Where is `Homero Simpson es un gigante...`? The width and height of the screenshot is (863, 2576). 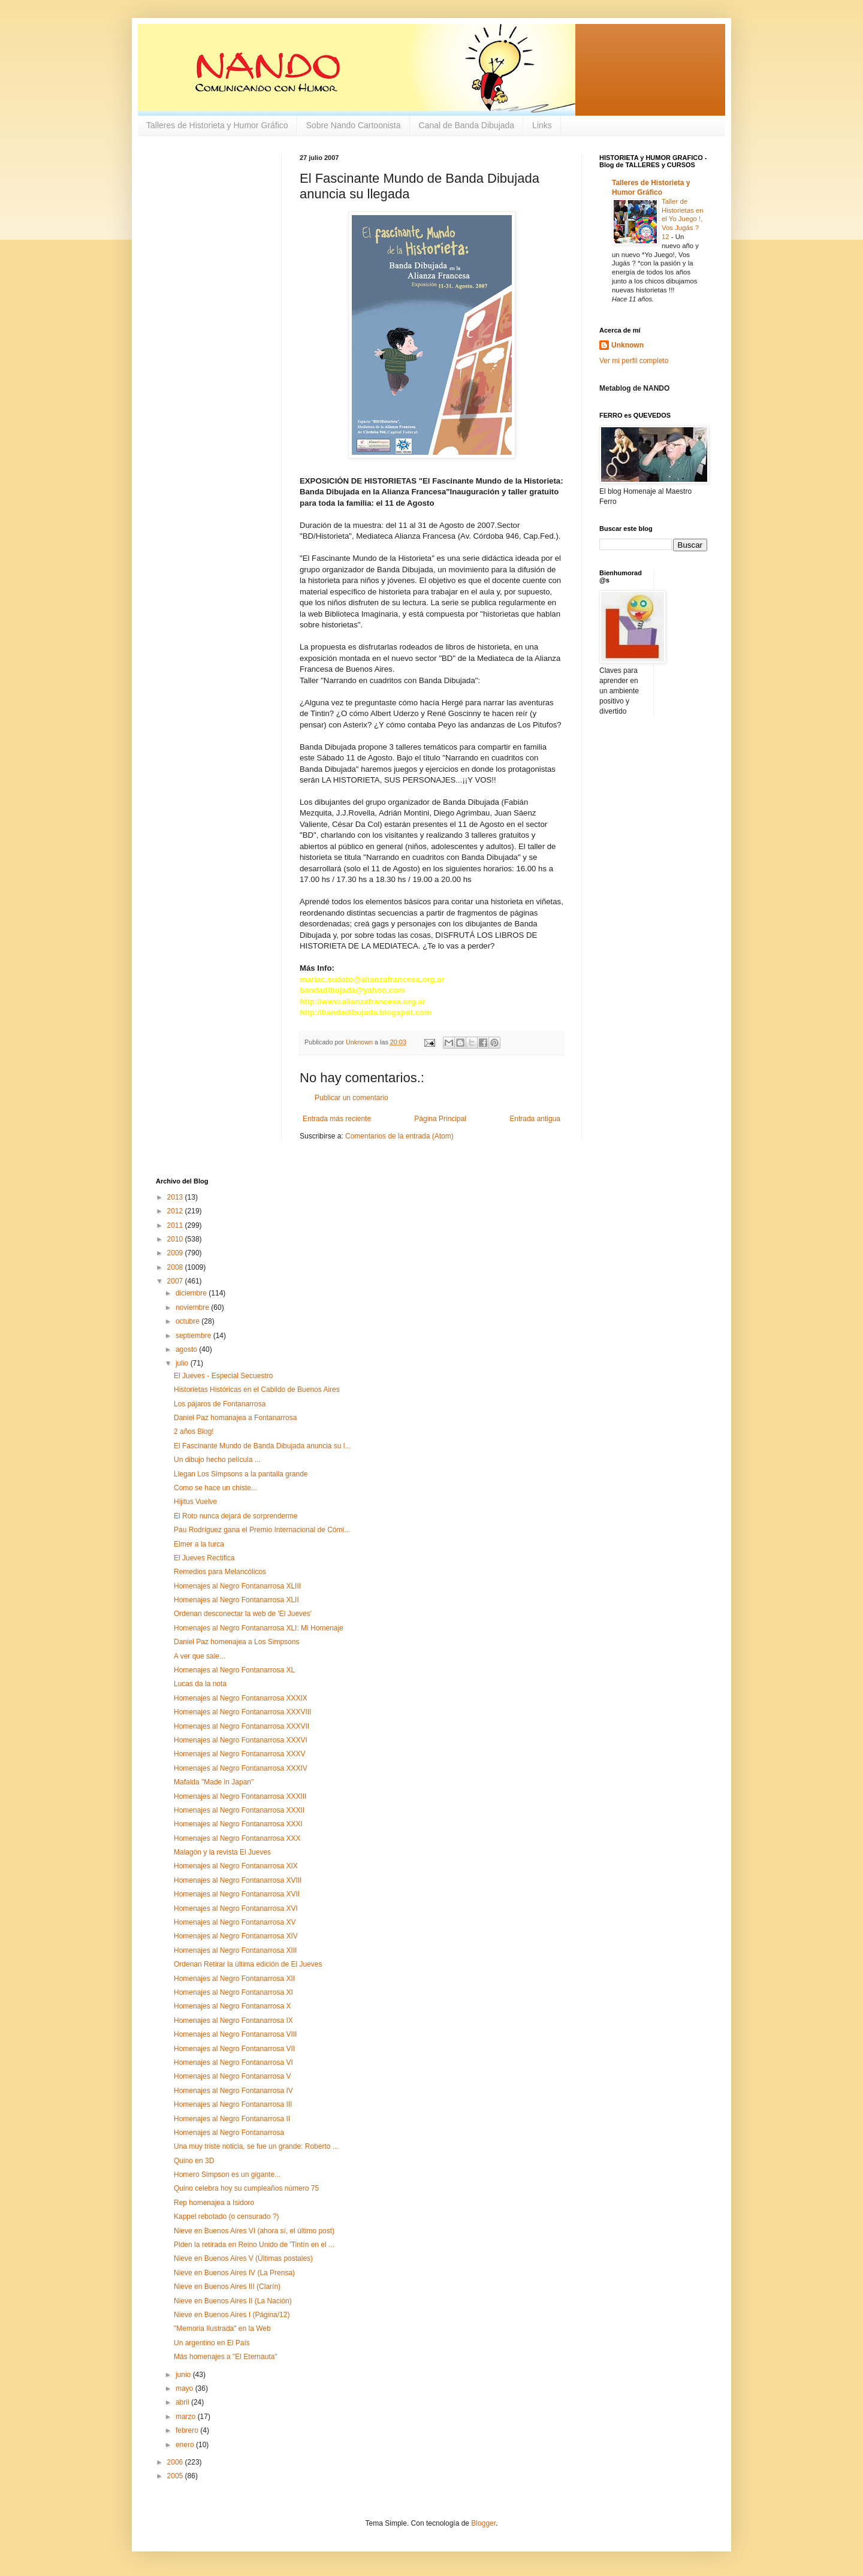 Homero Simpson es un gigante... is located at coordinates (227, 2174).